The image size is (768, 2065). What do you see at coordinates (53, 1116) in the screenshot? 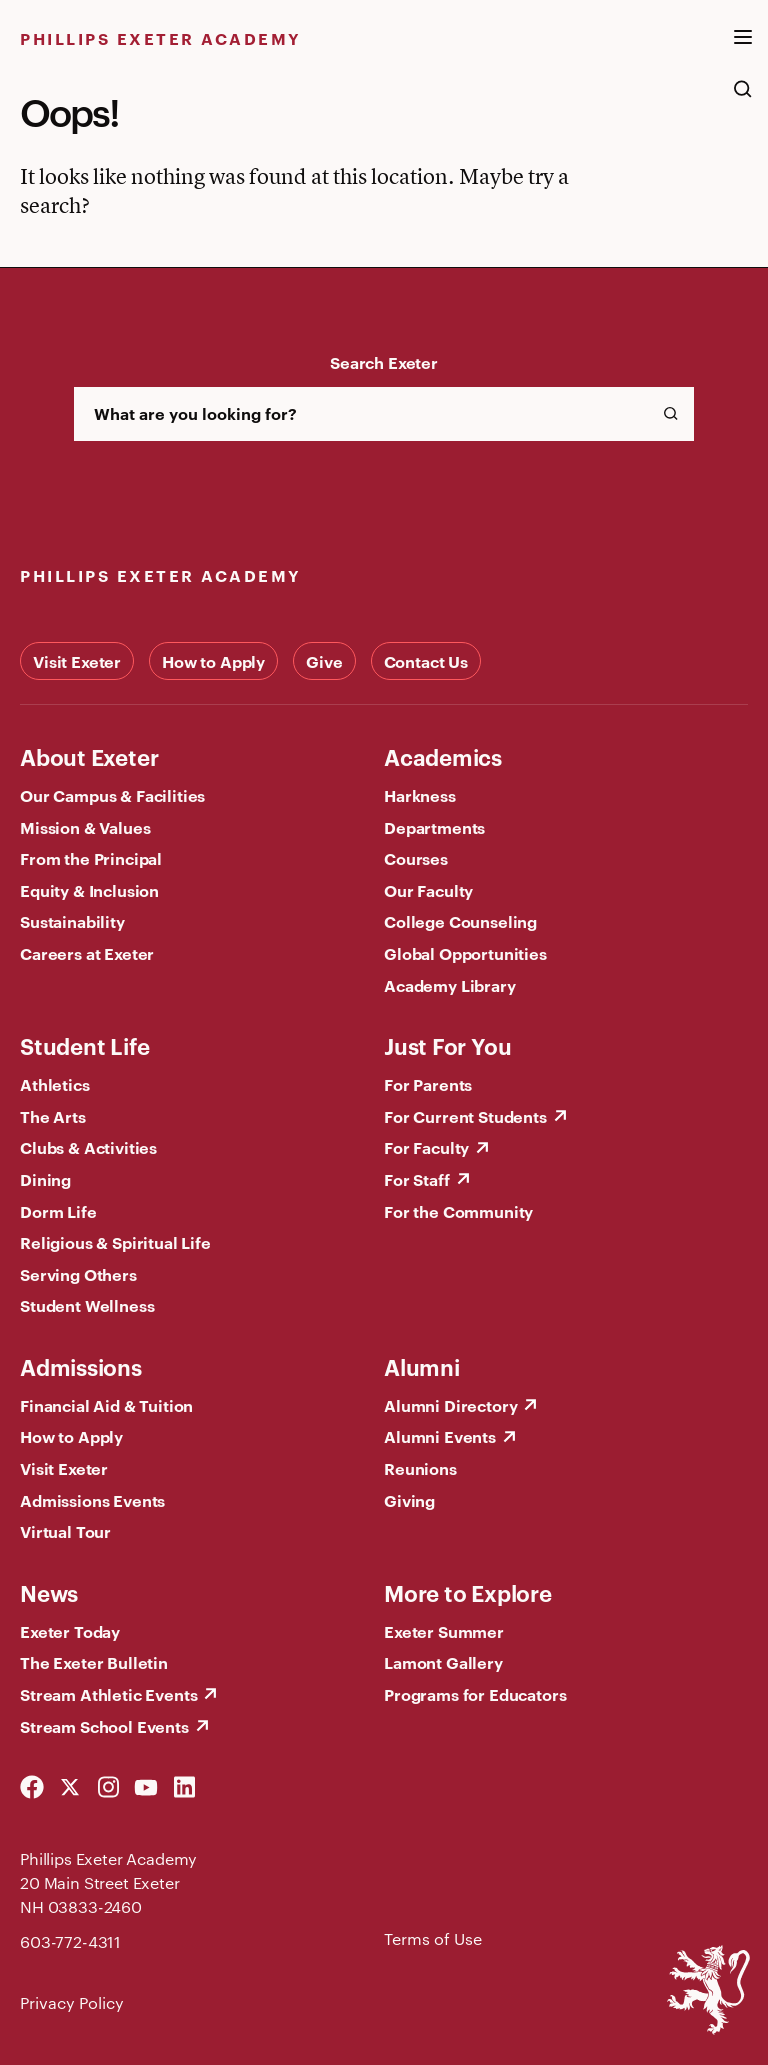
I see `The Arts` at bounding box center [53, 1116].